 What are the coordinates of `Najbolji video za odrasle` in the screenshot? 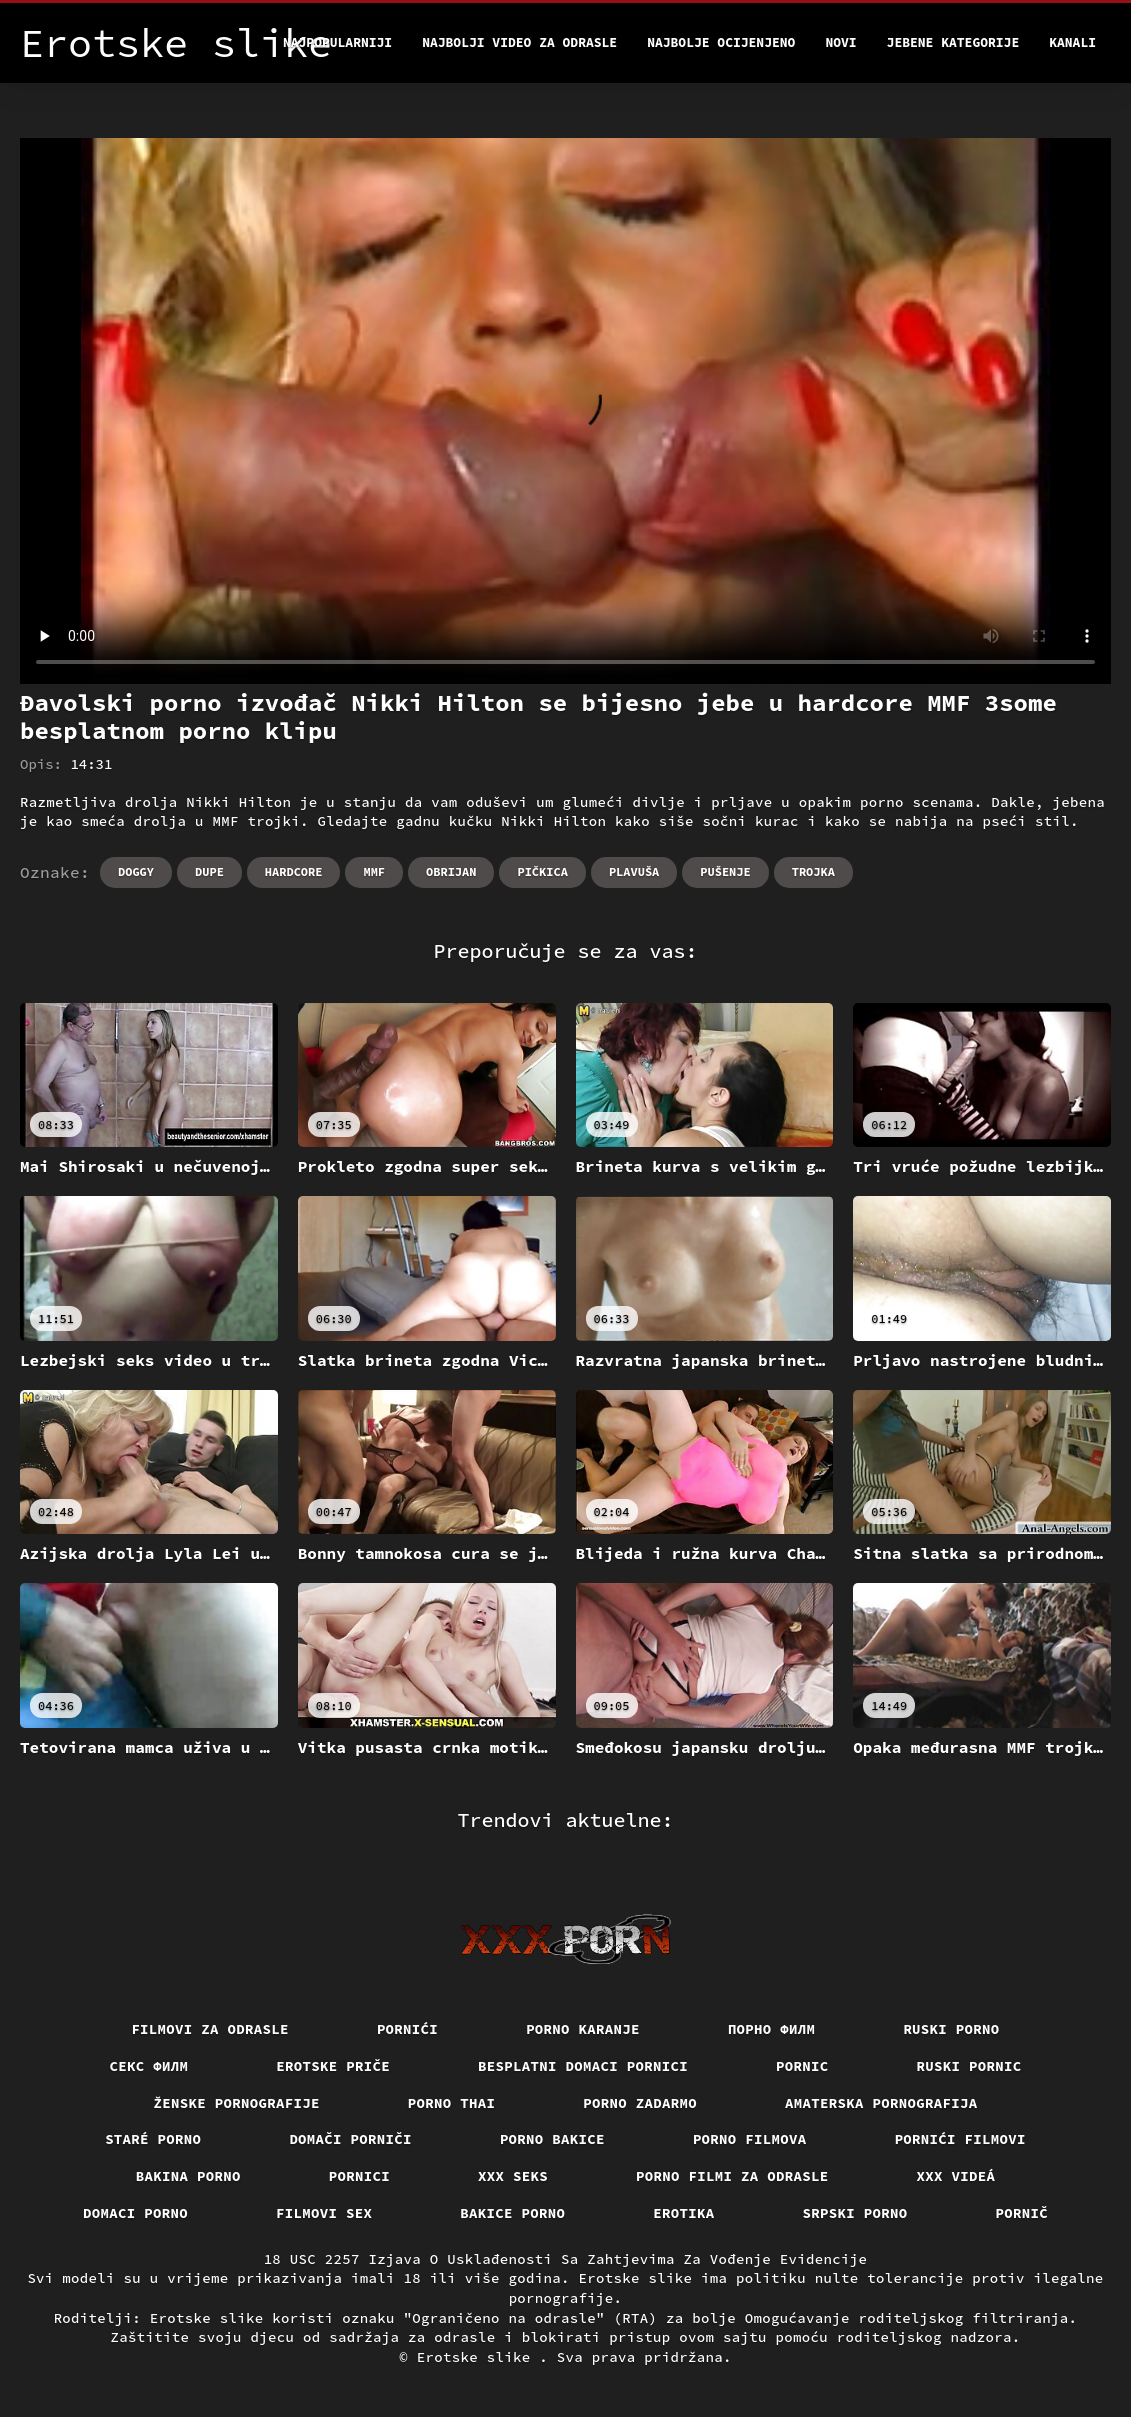 It's located at (519, 42).